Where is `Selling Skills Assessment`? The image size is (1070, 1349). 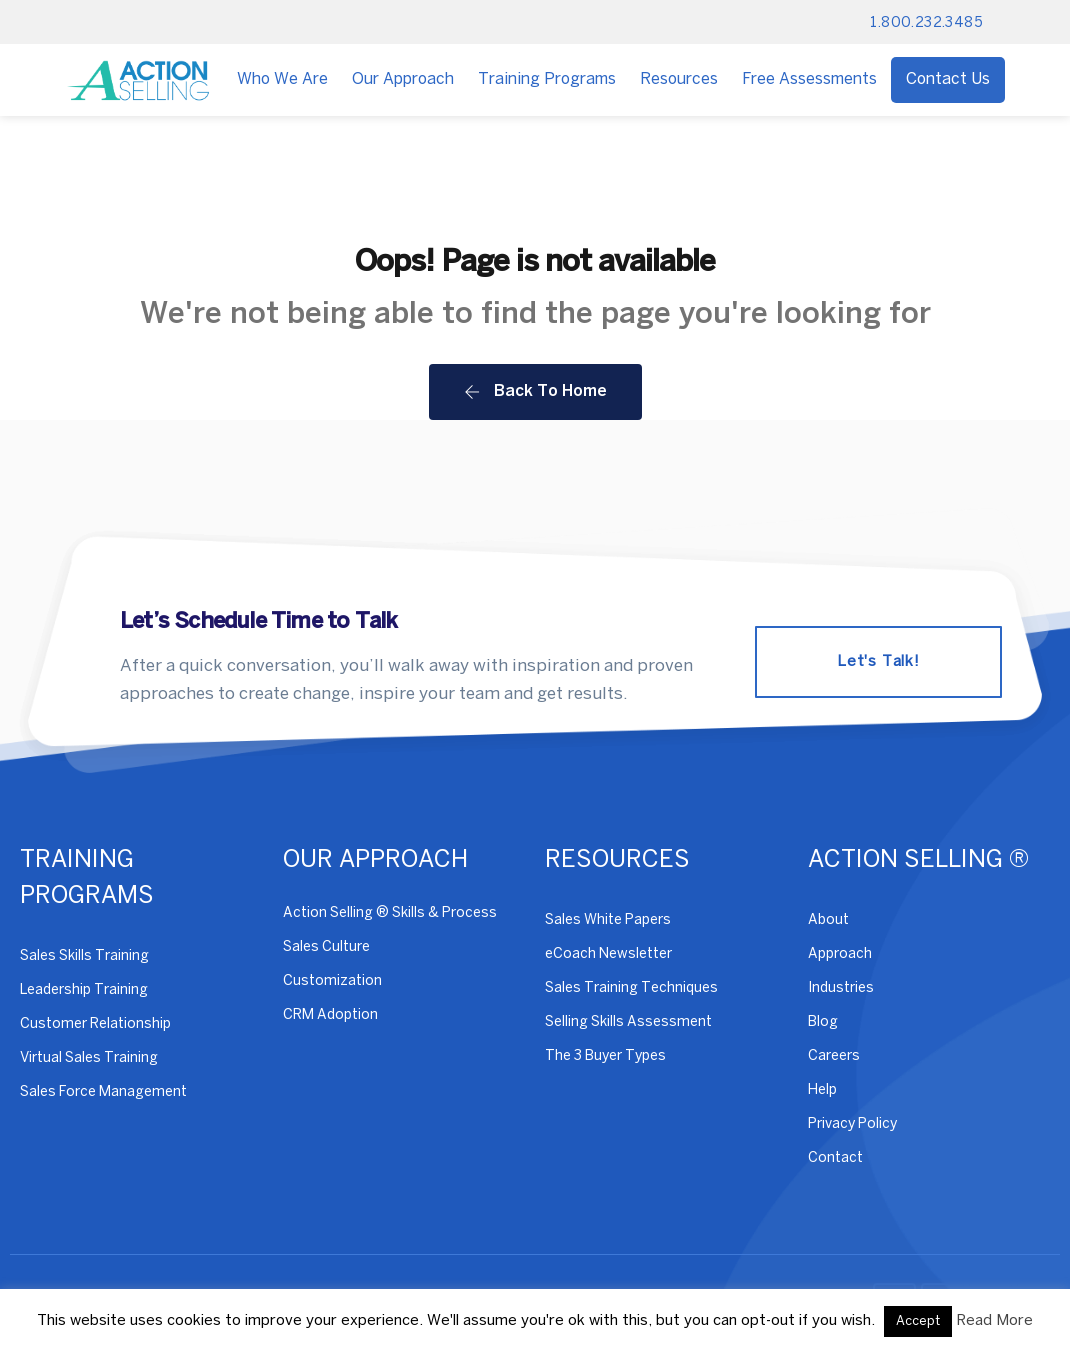
Selling Skills Assessment is located at coordinates (628, 1022).